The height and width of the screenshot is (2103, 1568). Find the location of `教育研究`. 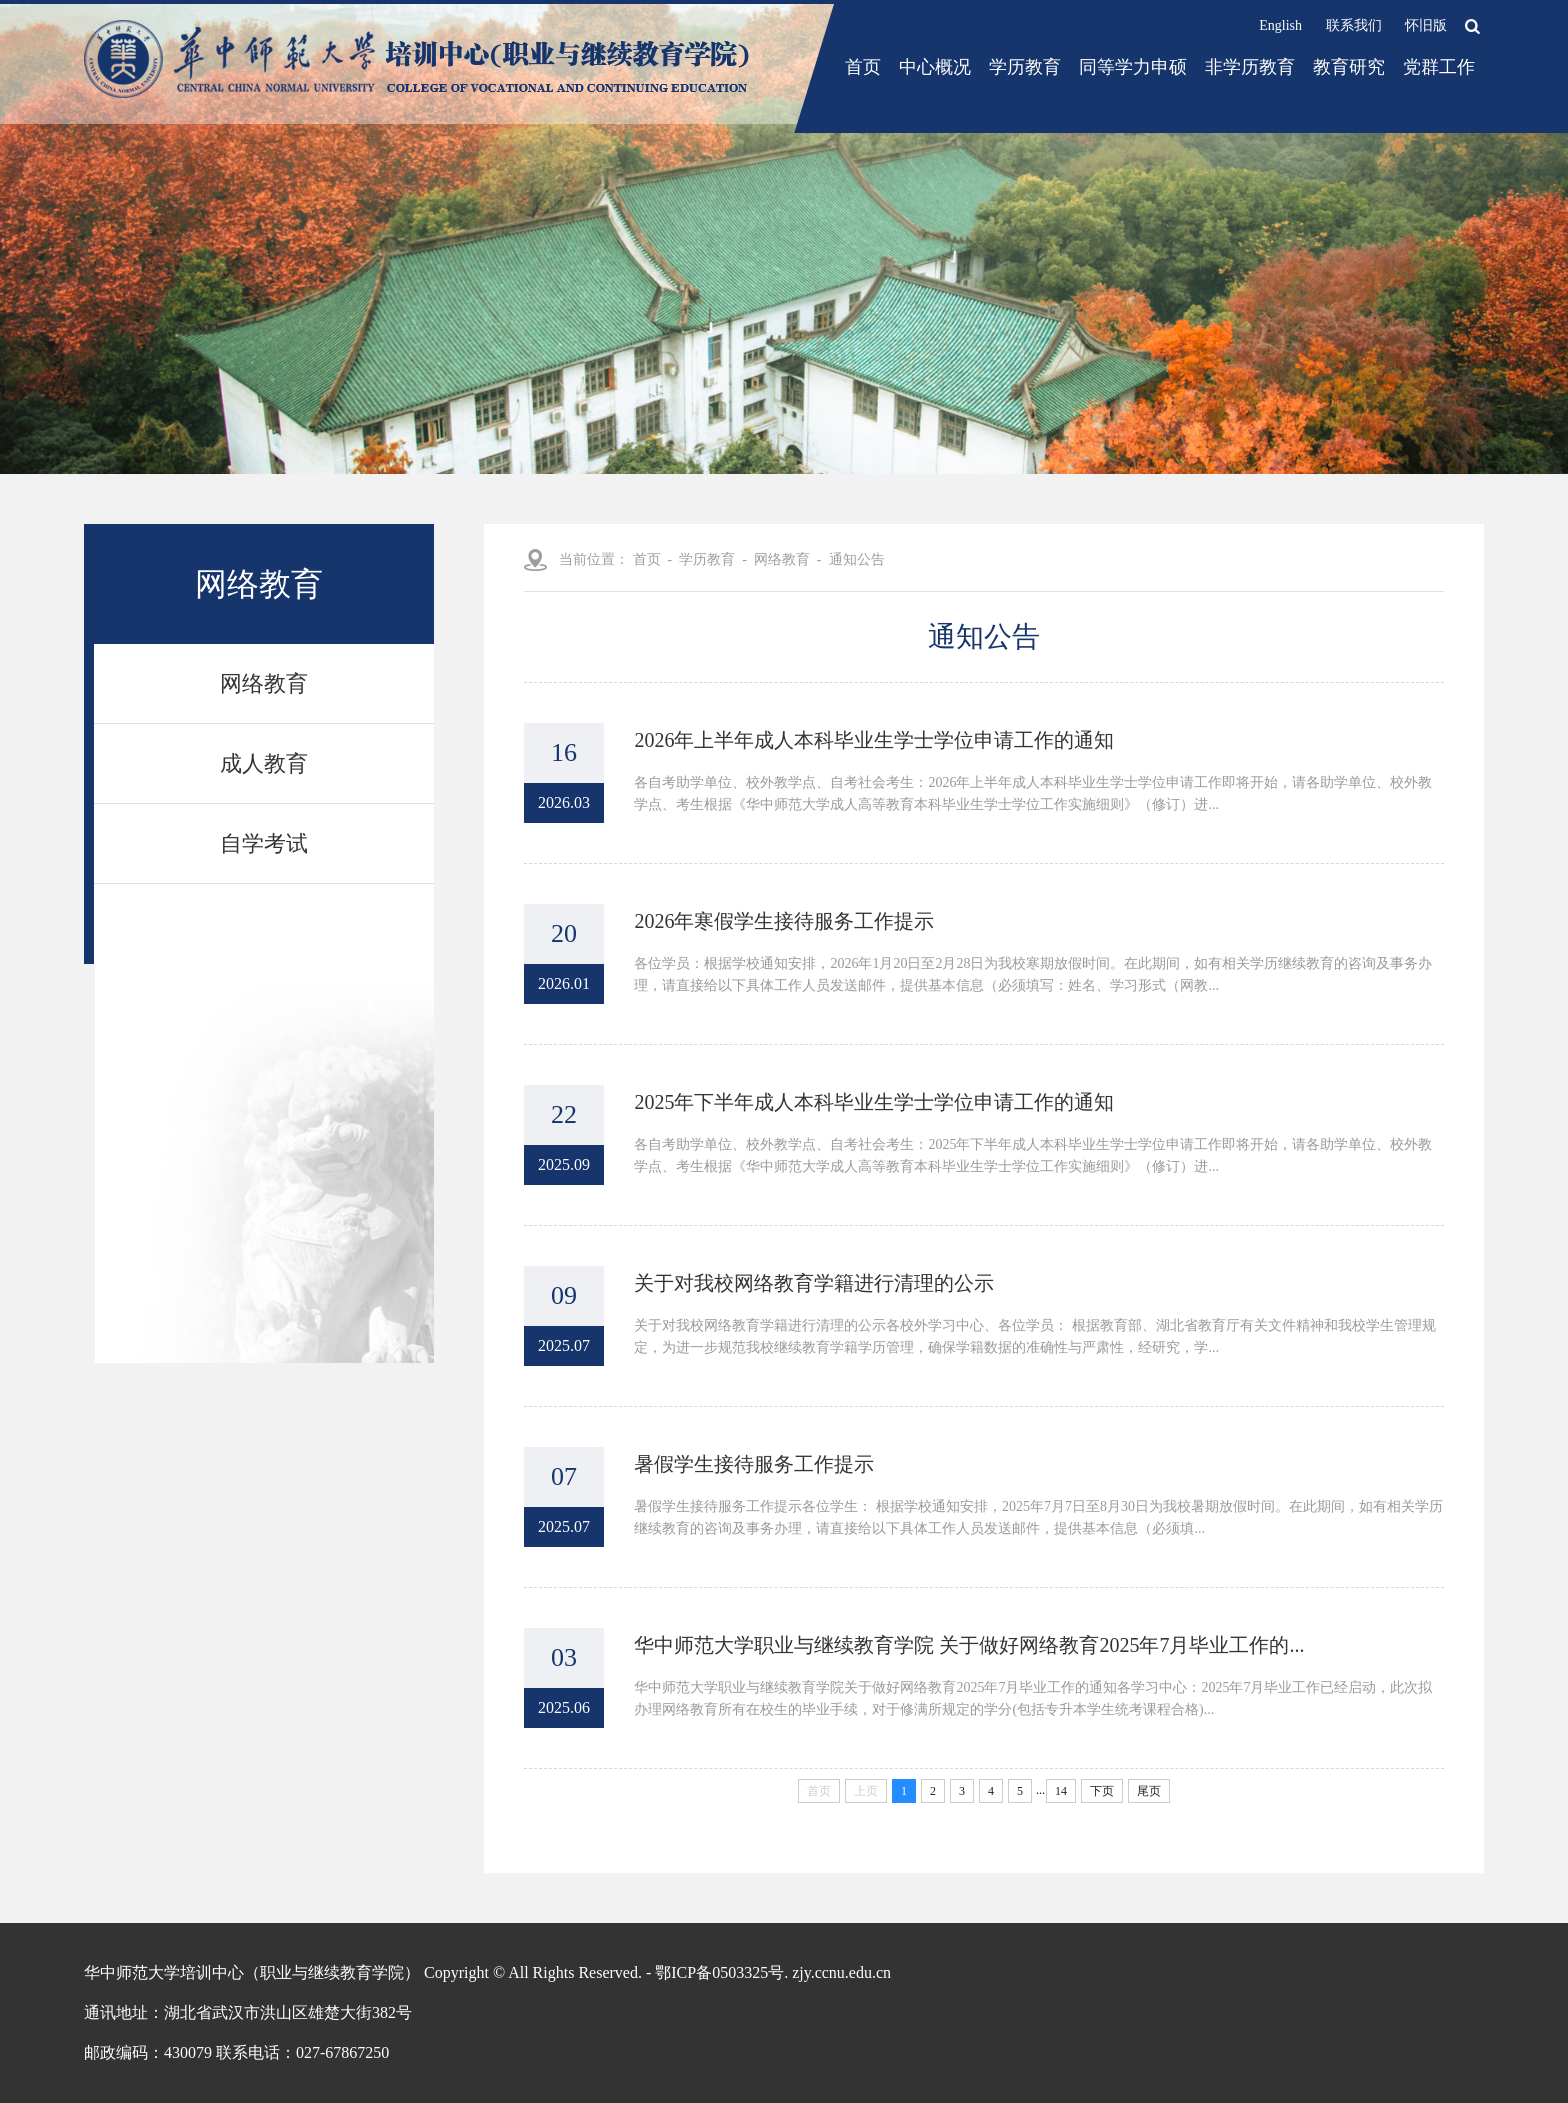

教育研究 is located at coordinates (1349, 67).